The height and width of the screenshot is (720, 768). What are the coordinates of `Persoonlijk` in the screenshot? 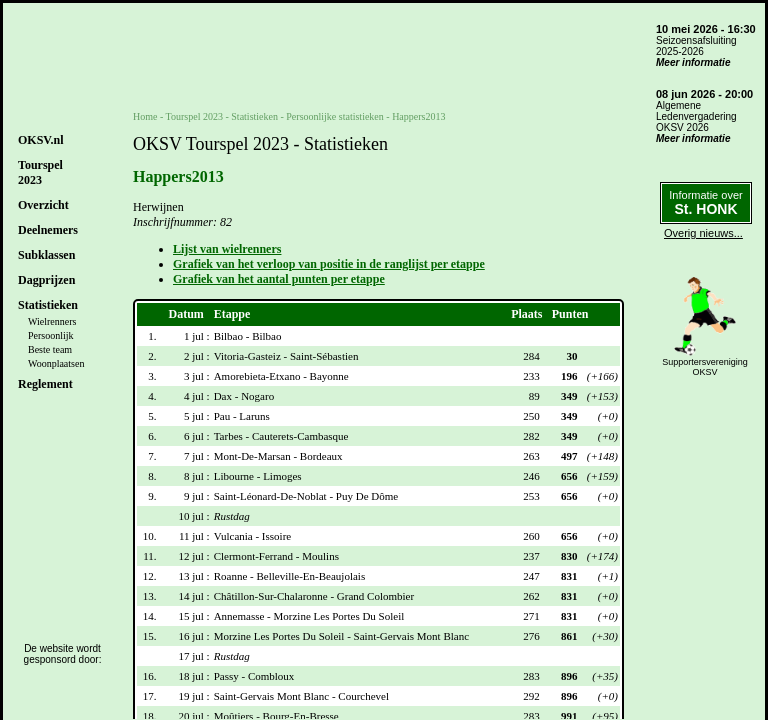 It's located at (51, 335).